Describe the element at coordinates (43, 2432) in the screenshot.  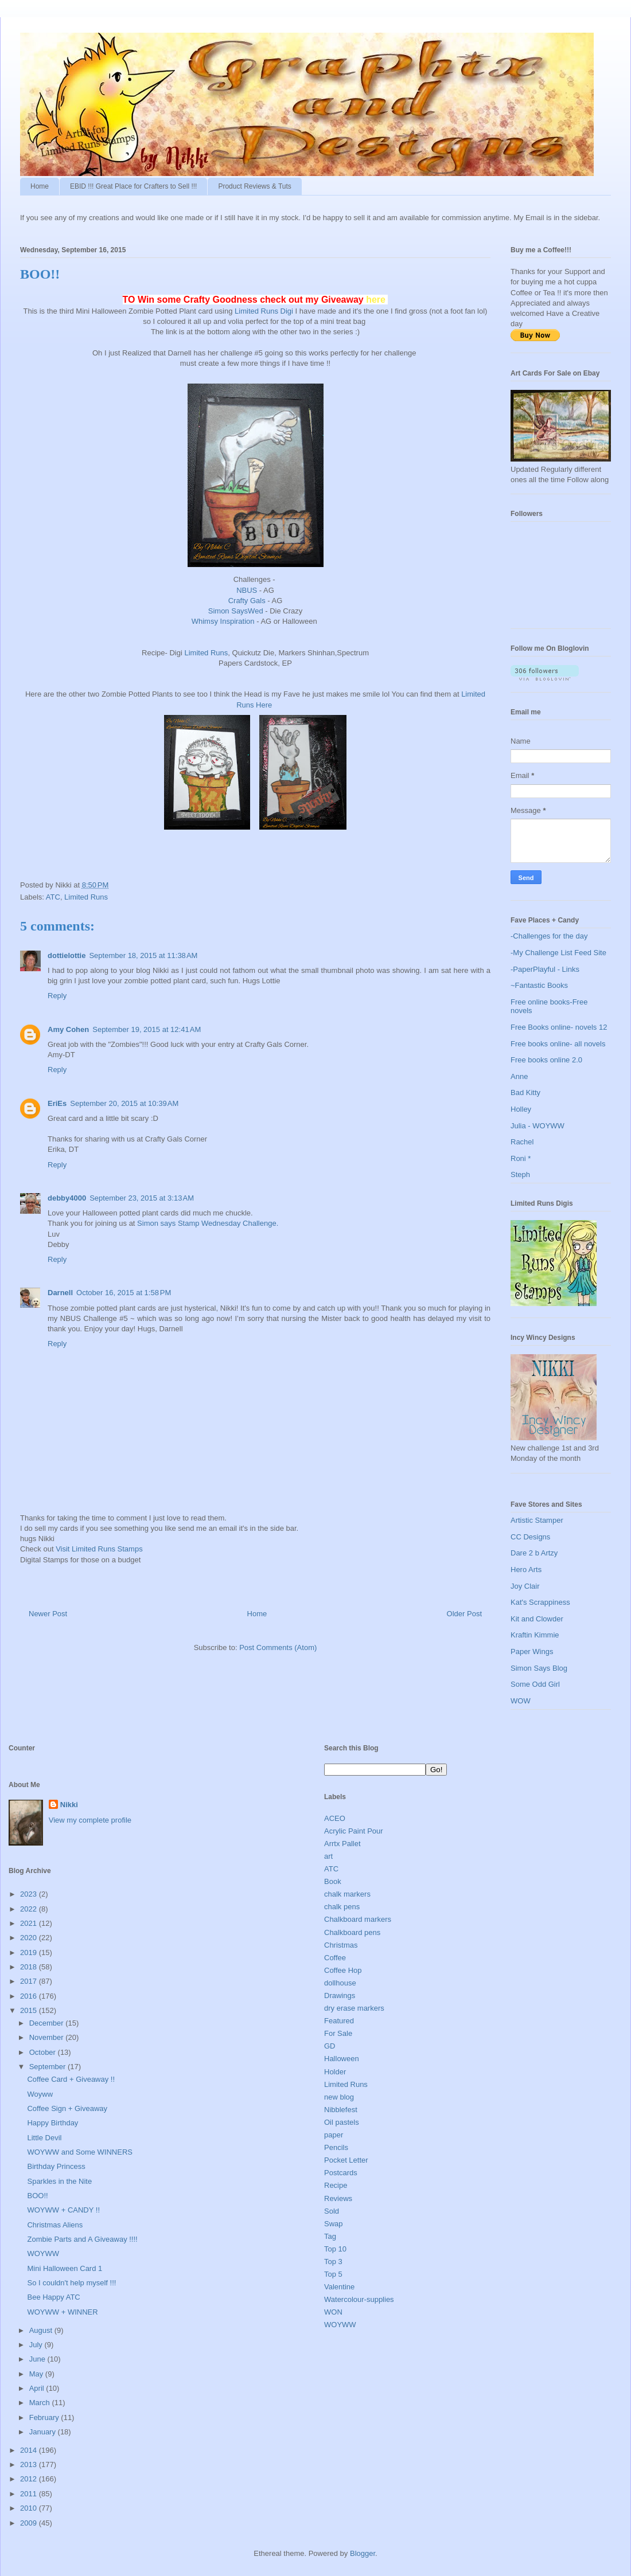
I see `January` at that location.